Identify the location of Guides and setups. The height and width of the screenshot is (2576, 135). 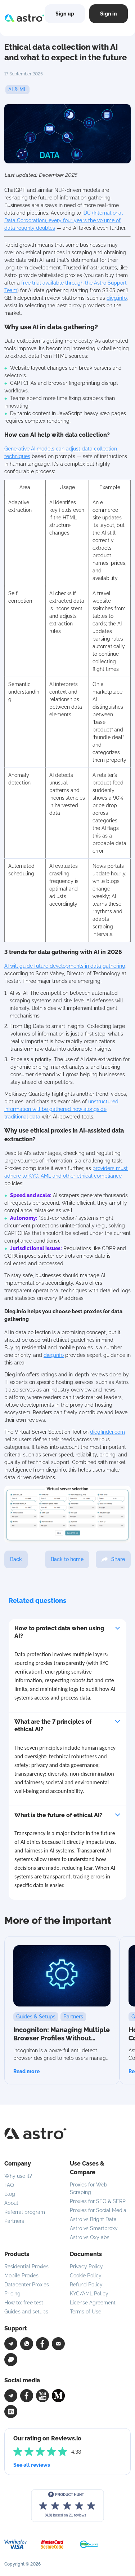
(26, 2312).